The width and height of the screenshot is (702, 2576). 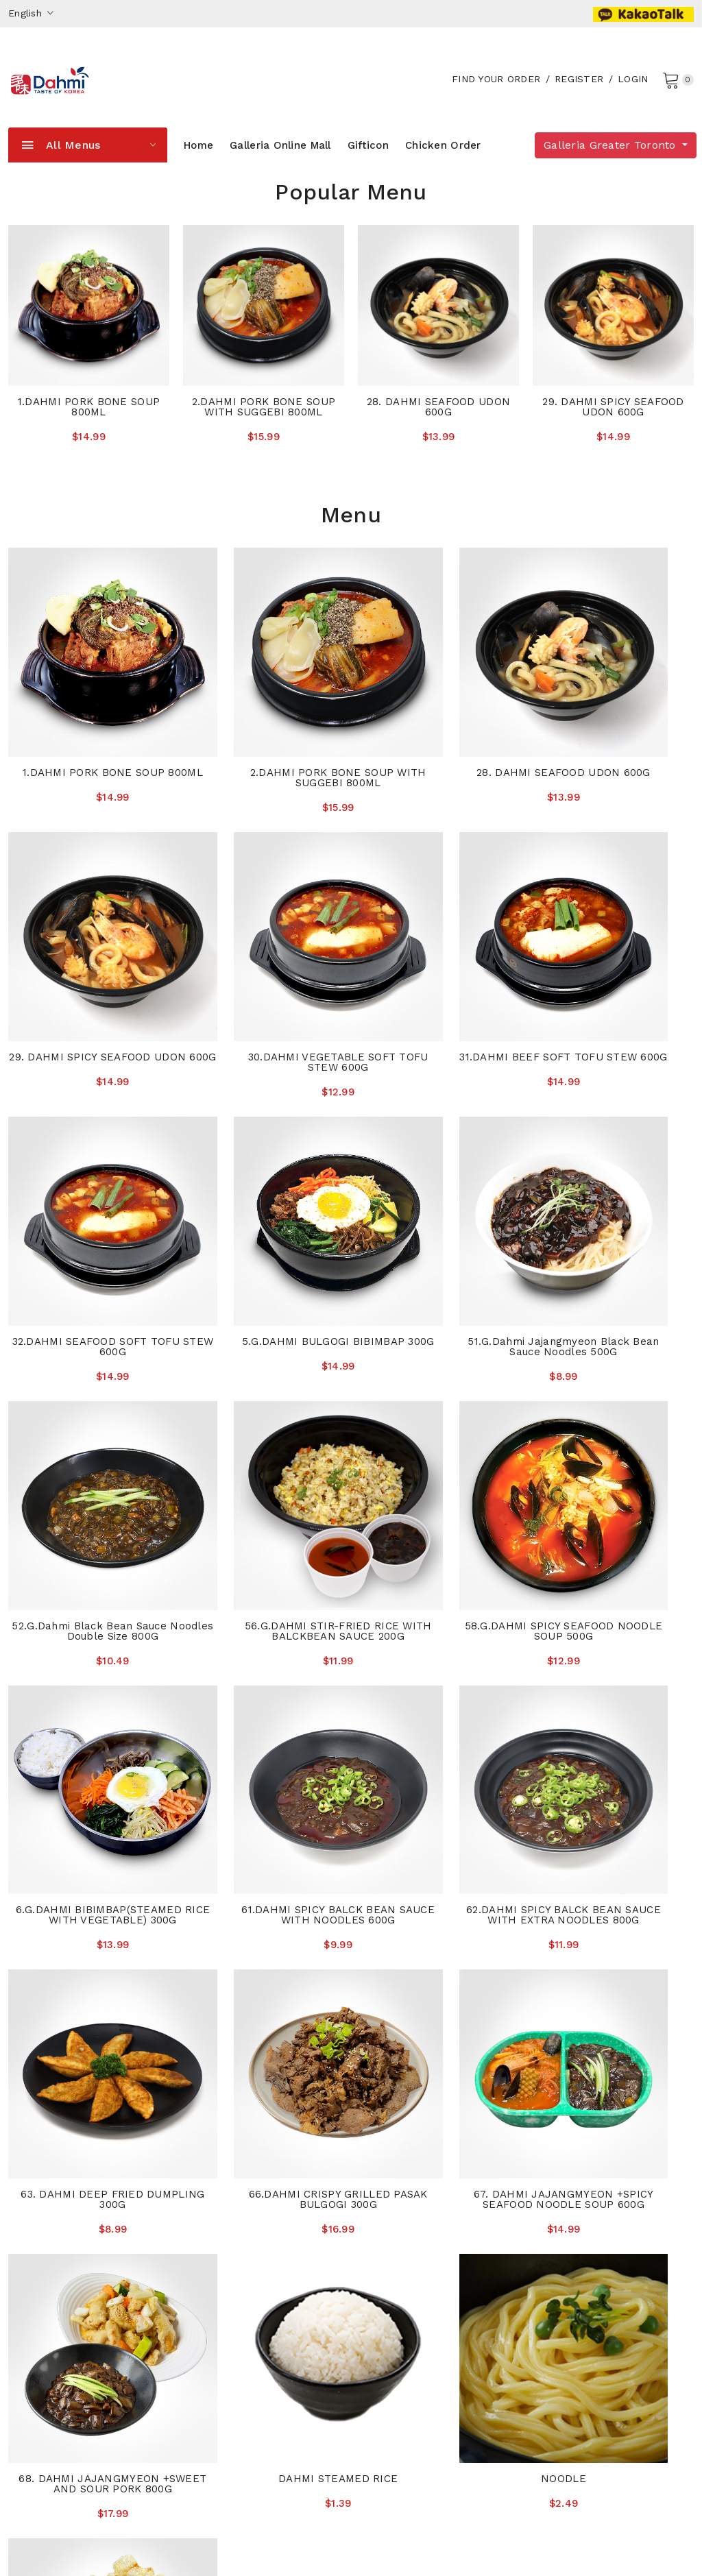 I want to click on DAHMI STEAMED RICE, so click(x=614, y=1696).